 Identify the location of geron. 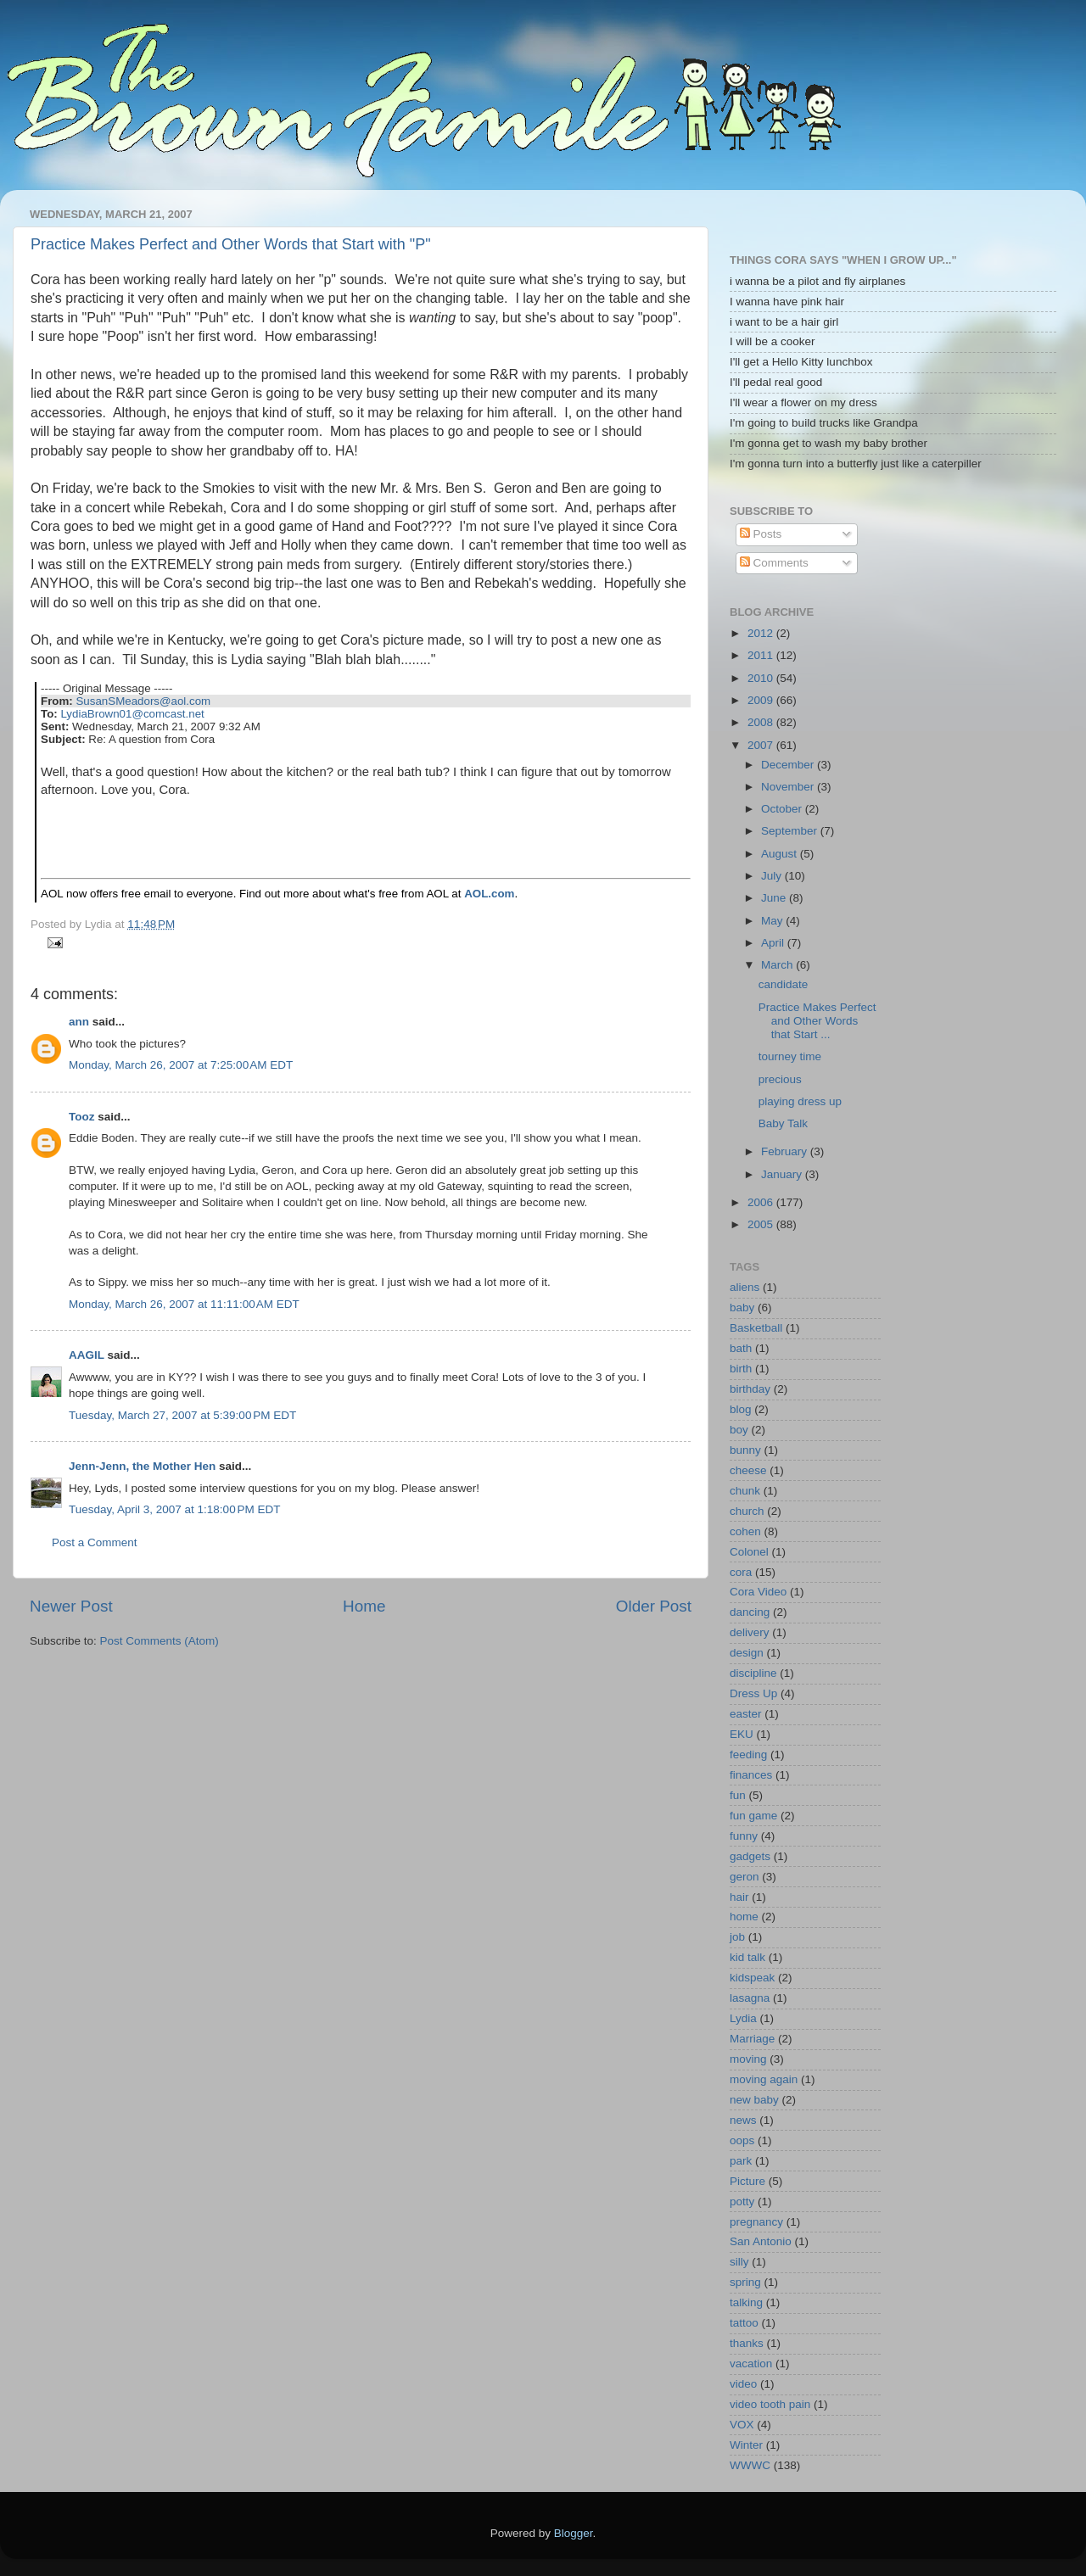
(744, 1876).